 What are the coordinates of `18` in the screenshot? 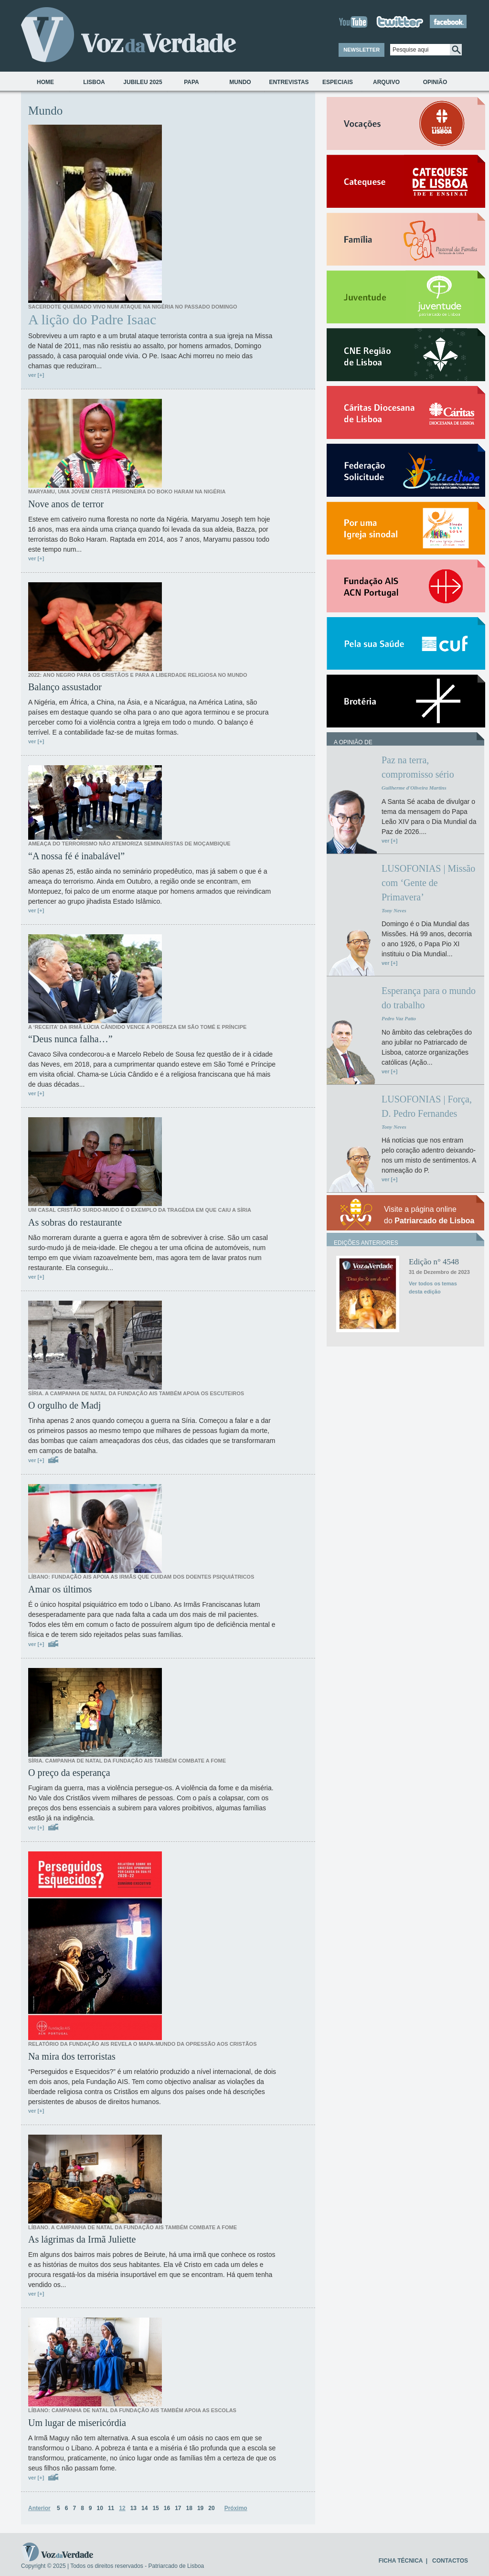 It's located at (189, 2508).